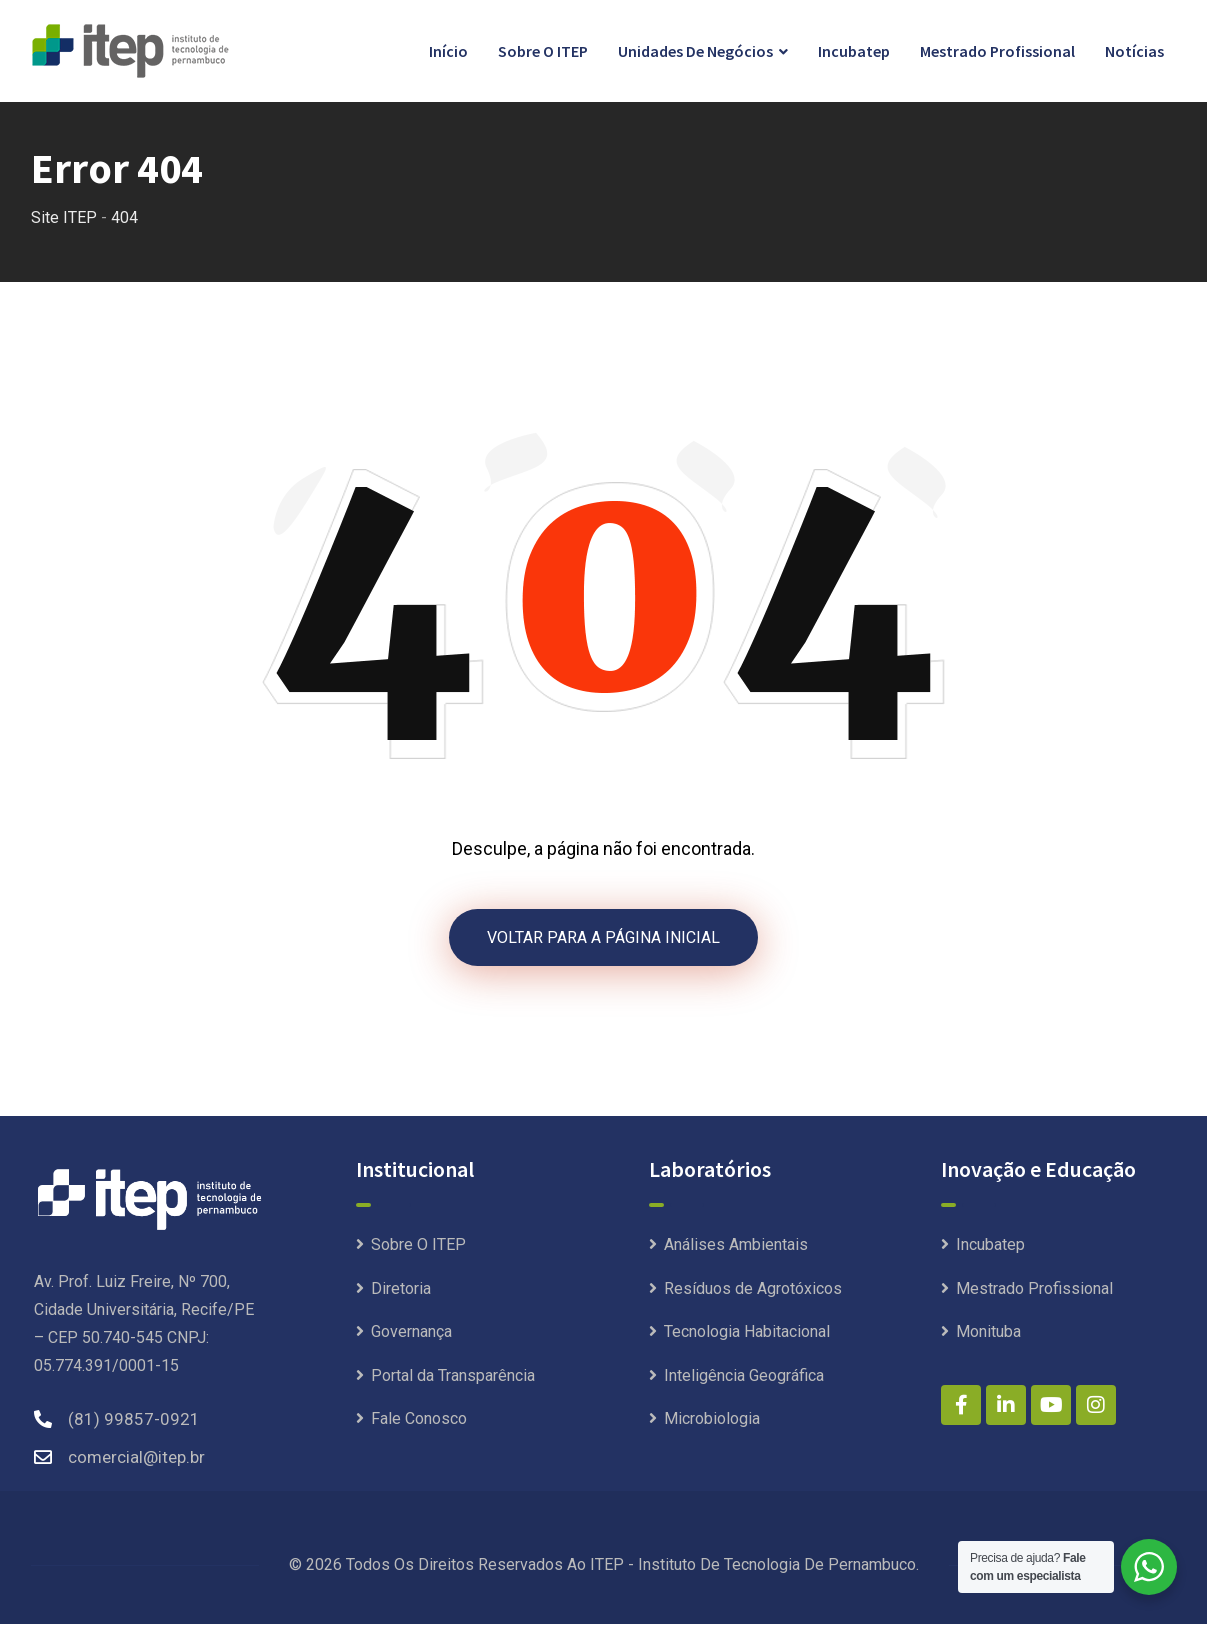 Image resolution: width=1207 pixels, height=1625 pixels. I want to click on Monituba, so click(988, 1332).